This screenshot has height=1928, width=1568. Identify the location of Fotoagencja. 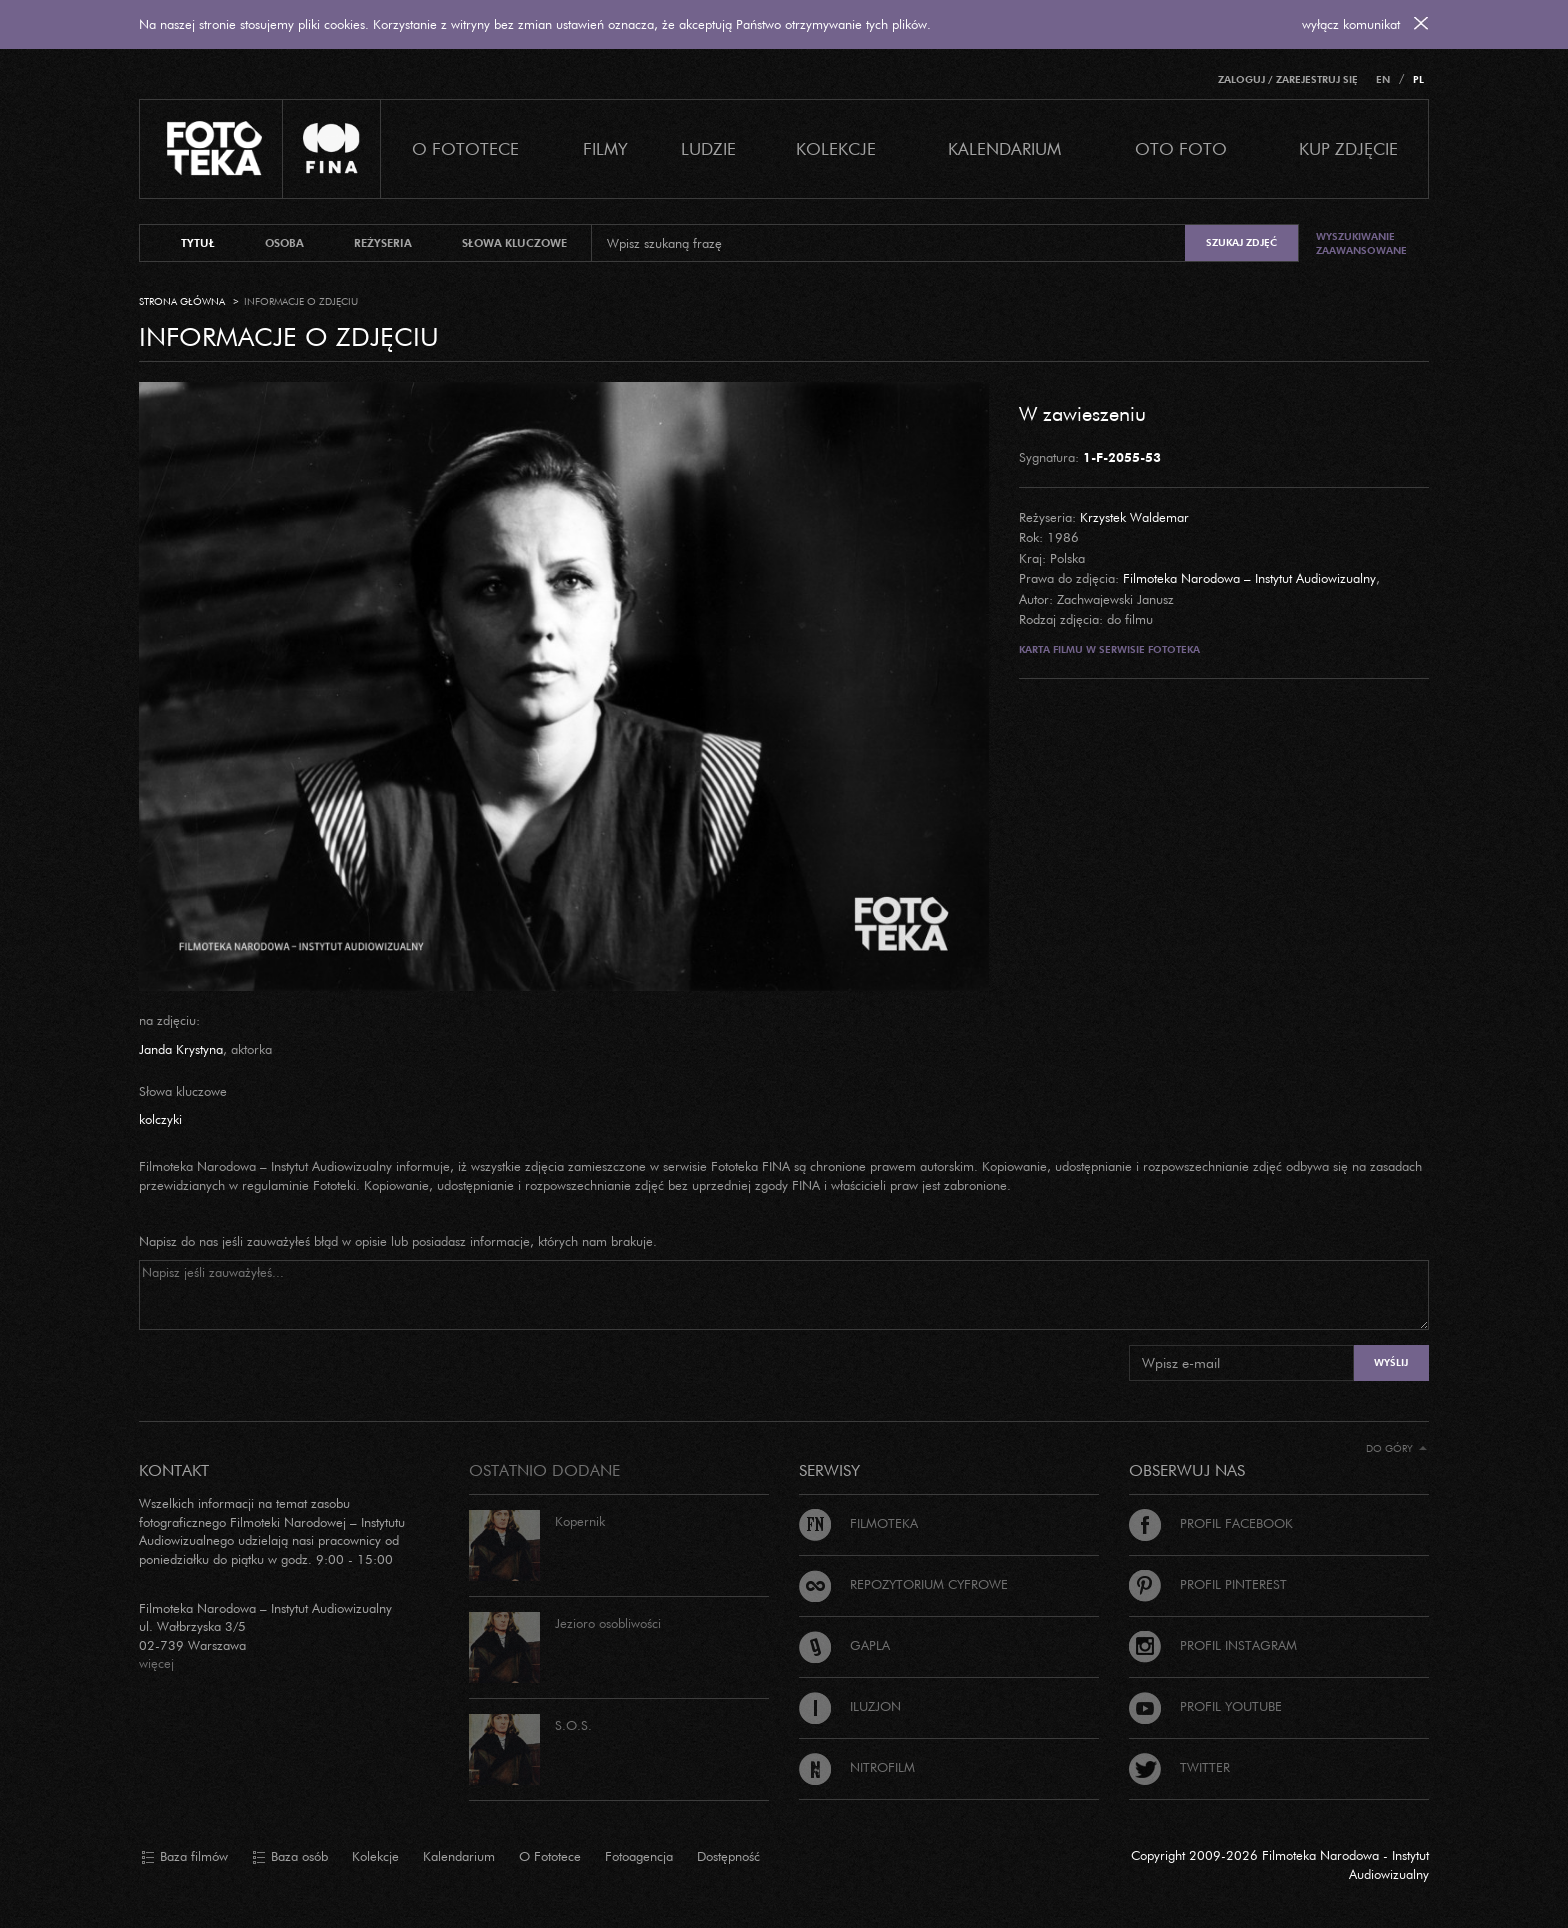
(639, 1856).